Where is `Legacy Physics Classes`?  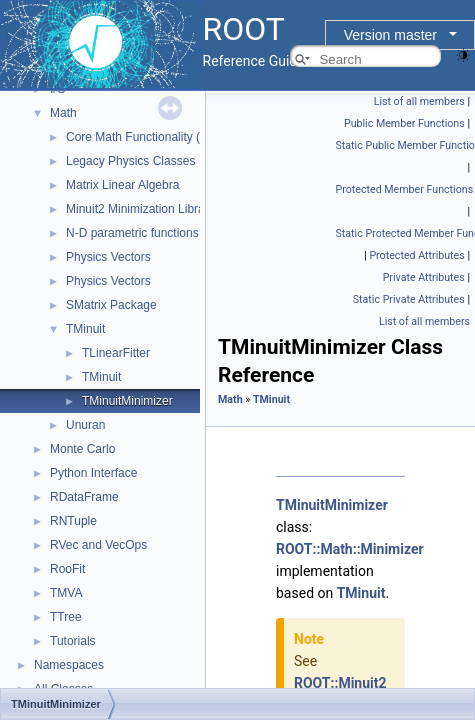 Legacy Physics Classes is located at coordinates (130, 161).